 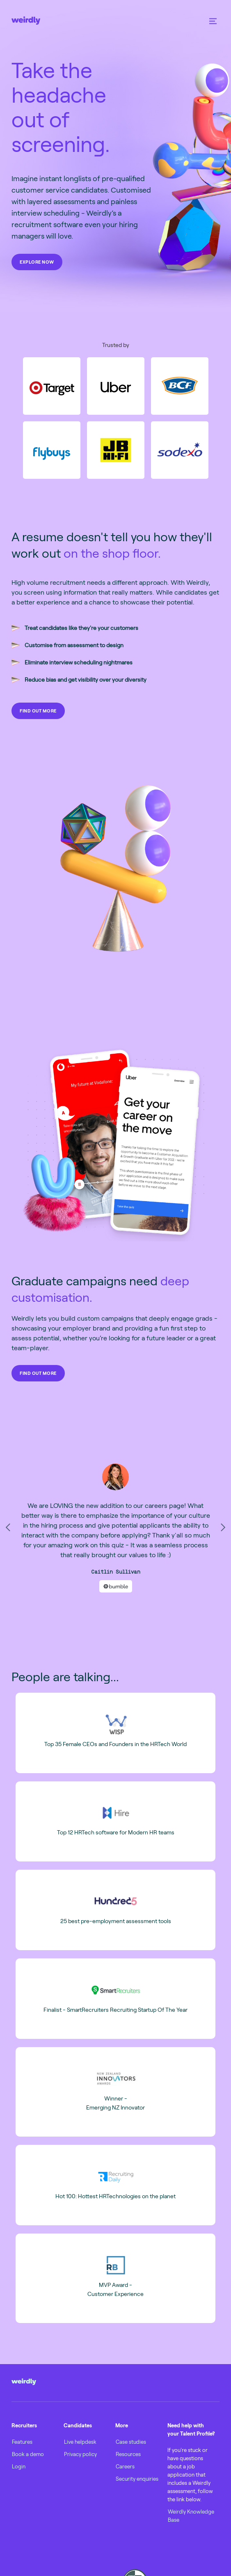 What do you see at coordinates (80, 2454) in the screenshot?
I see `Privacy policy` at bounding box center [80, 2454].